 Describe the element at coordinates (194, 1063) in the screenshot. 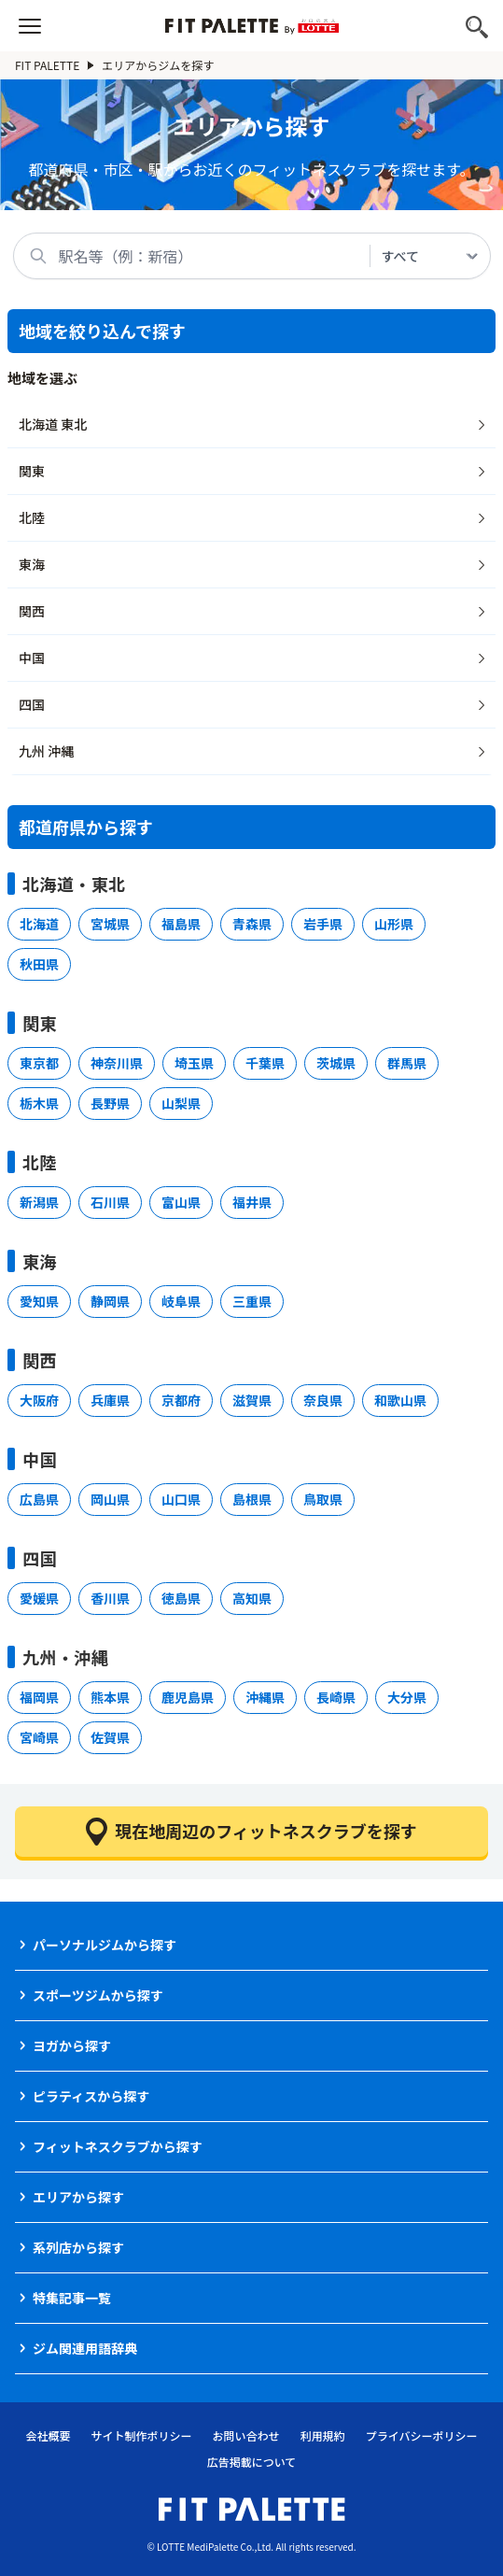

I see `埼玉県` at that location.